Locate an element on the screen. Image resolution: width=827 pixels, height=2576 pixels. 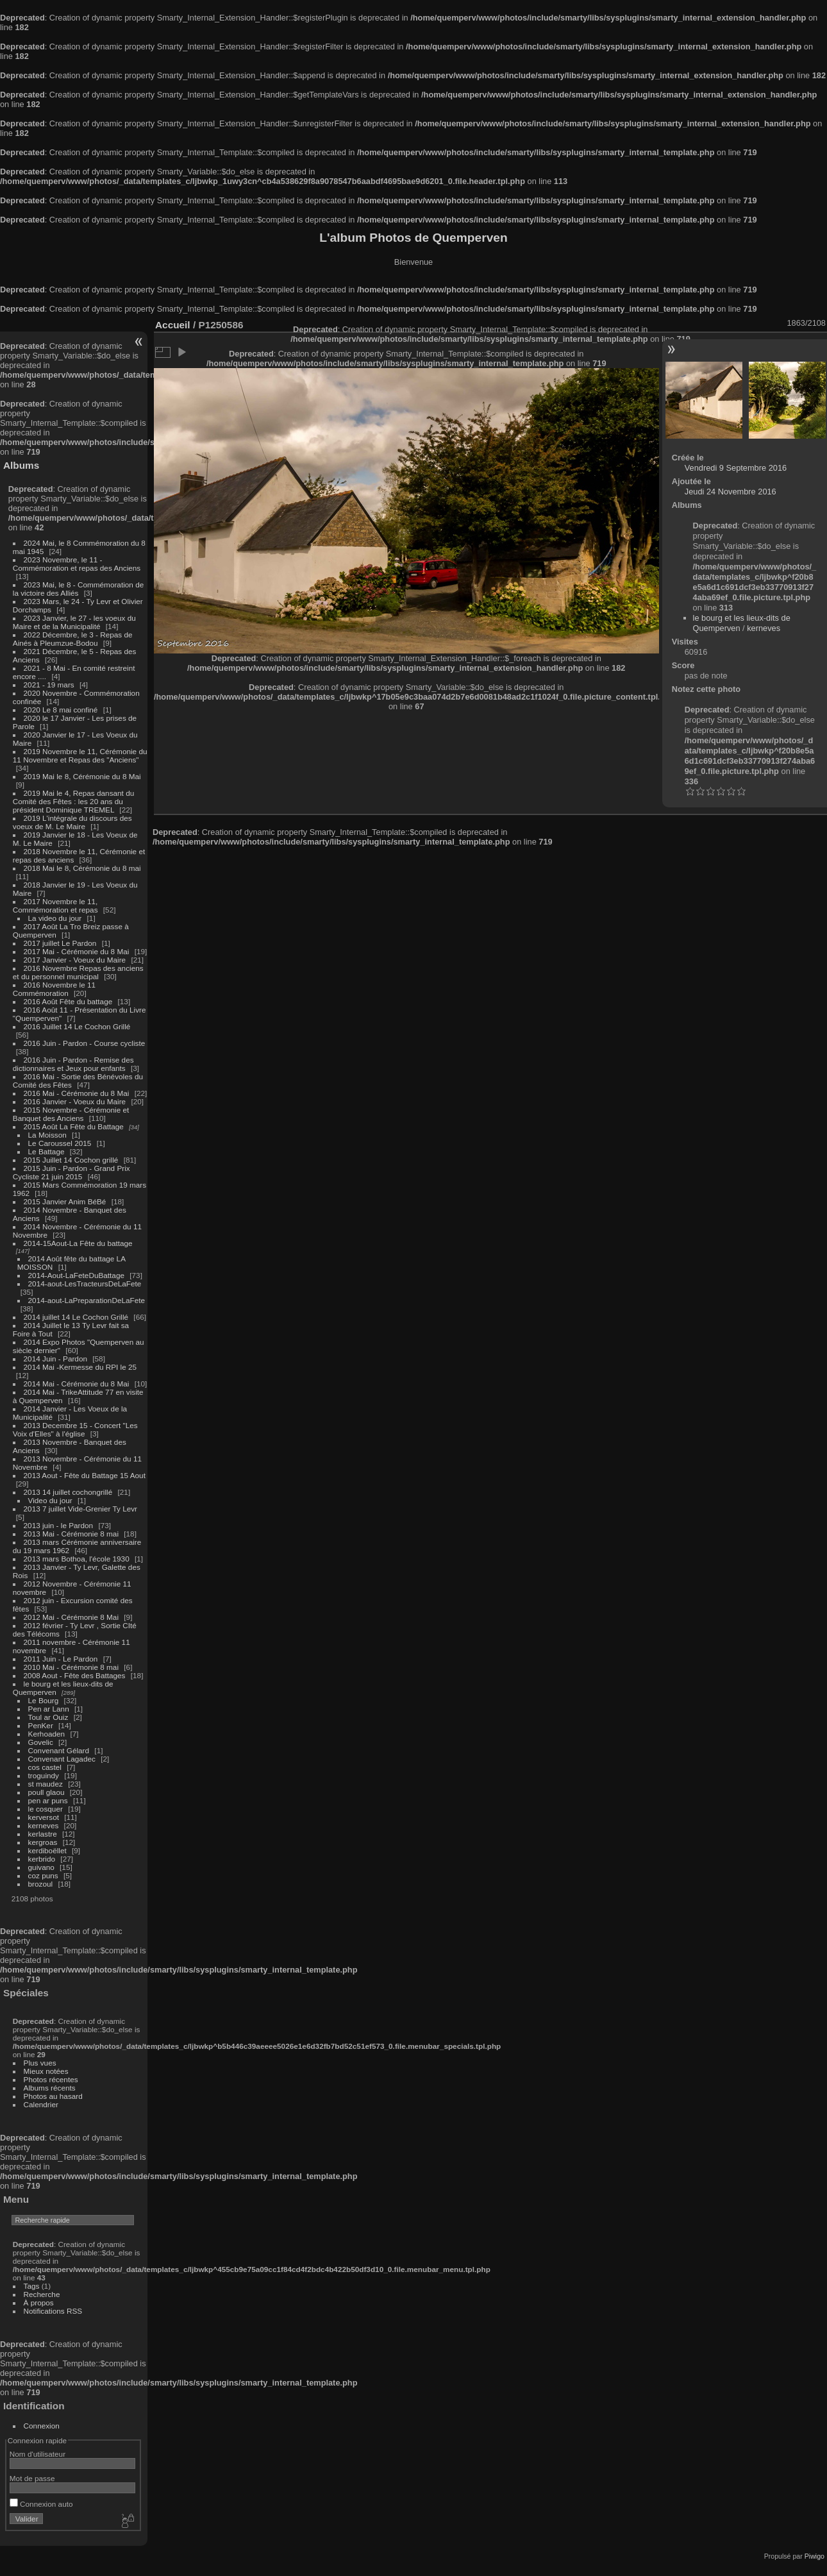
Vendredi 9 Septembre 2016 is located at coordinates (736, 468).